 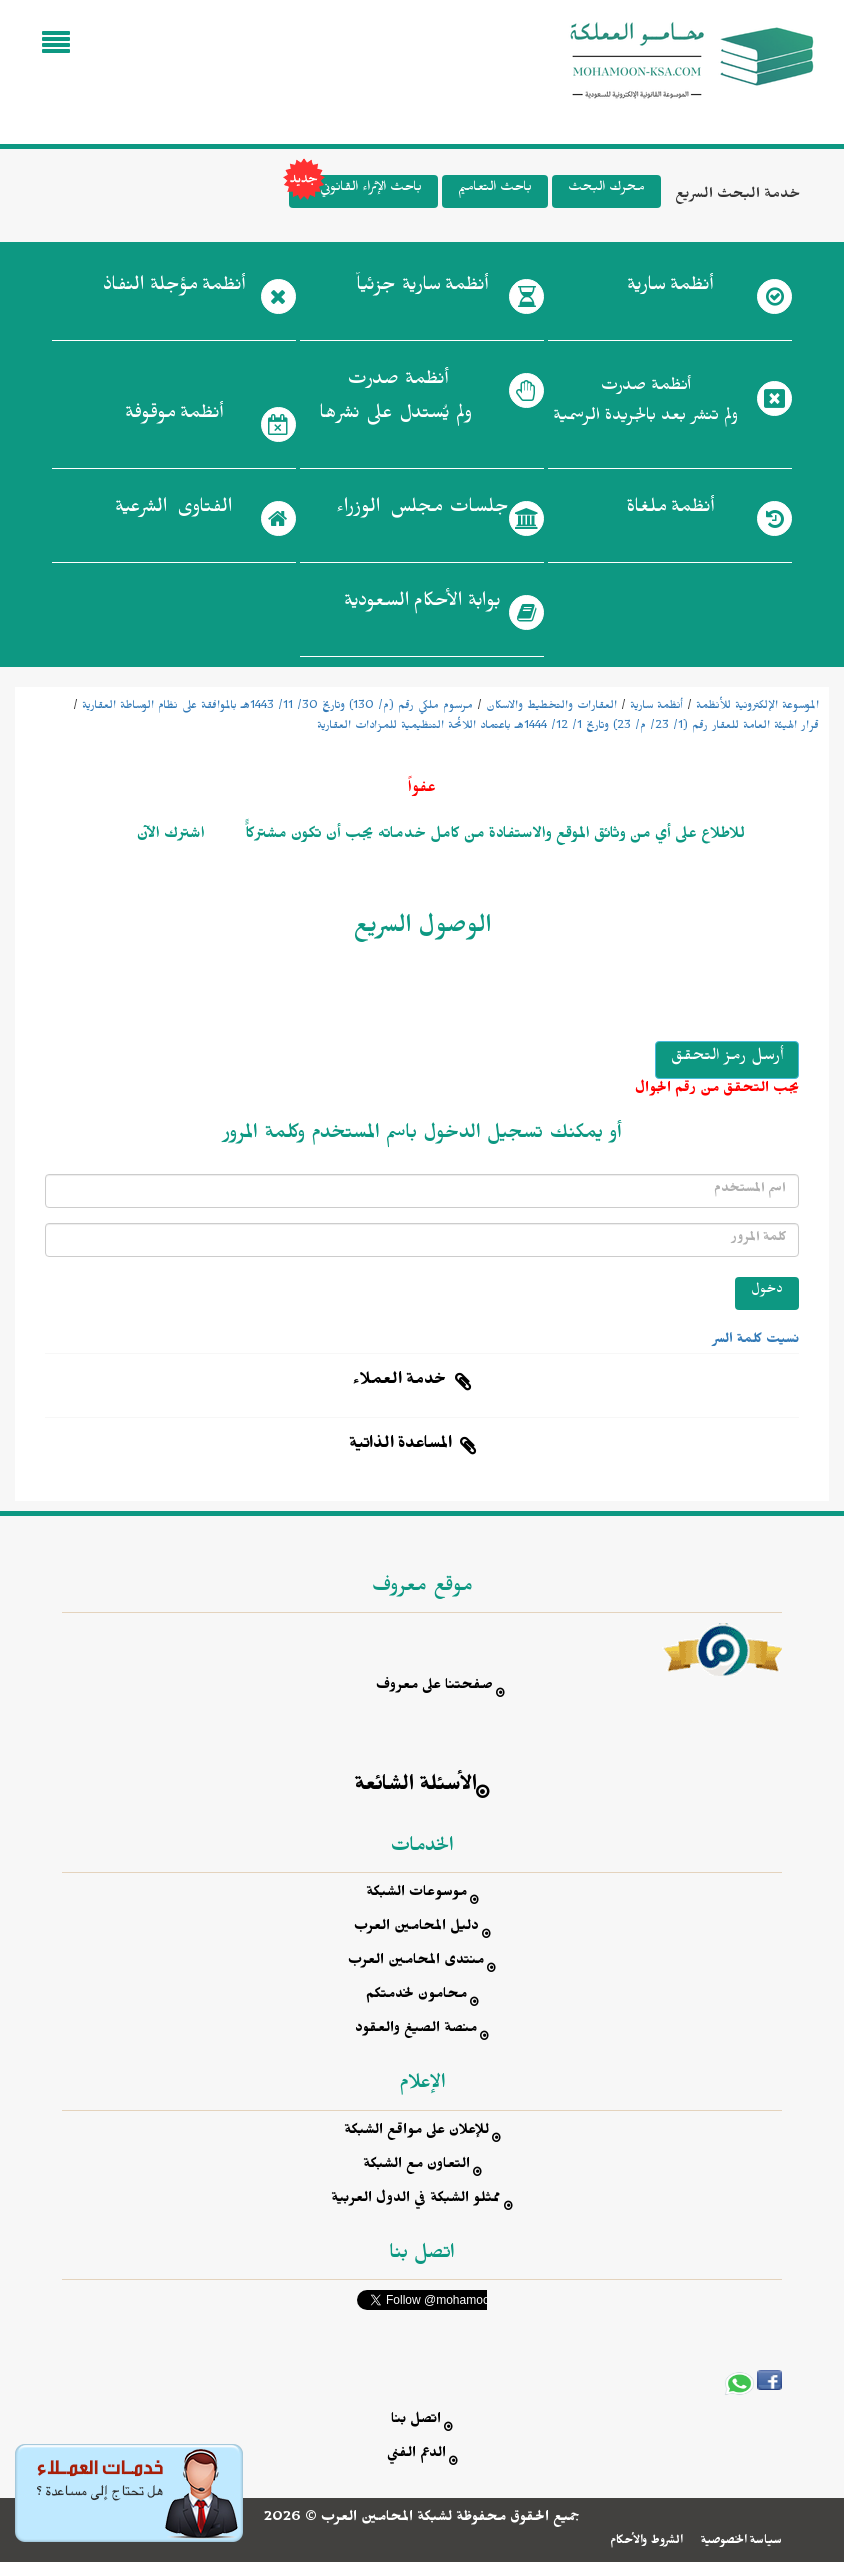 I want to click on للإعلان على مواقع الشبكة, so click(x=416, y=2132).